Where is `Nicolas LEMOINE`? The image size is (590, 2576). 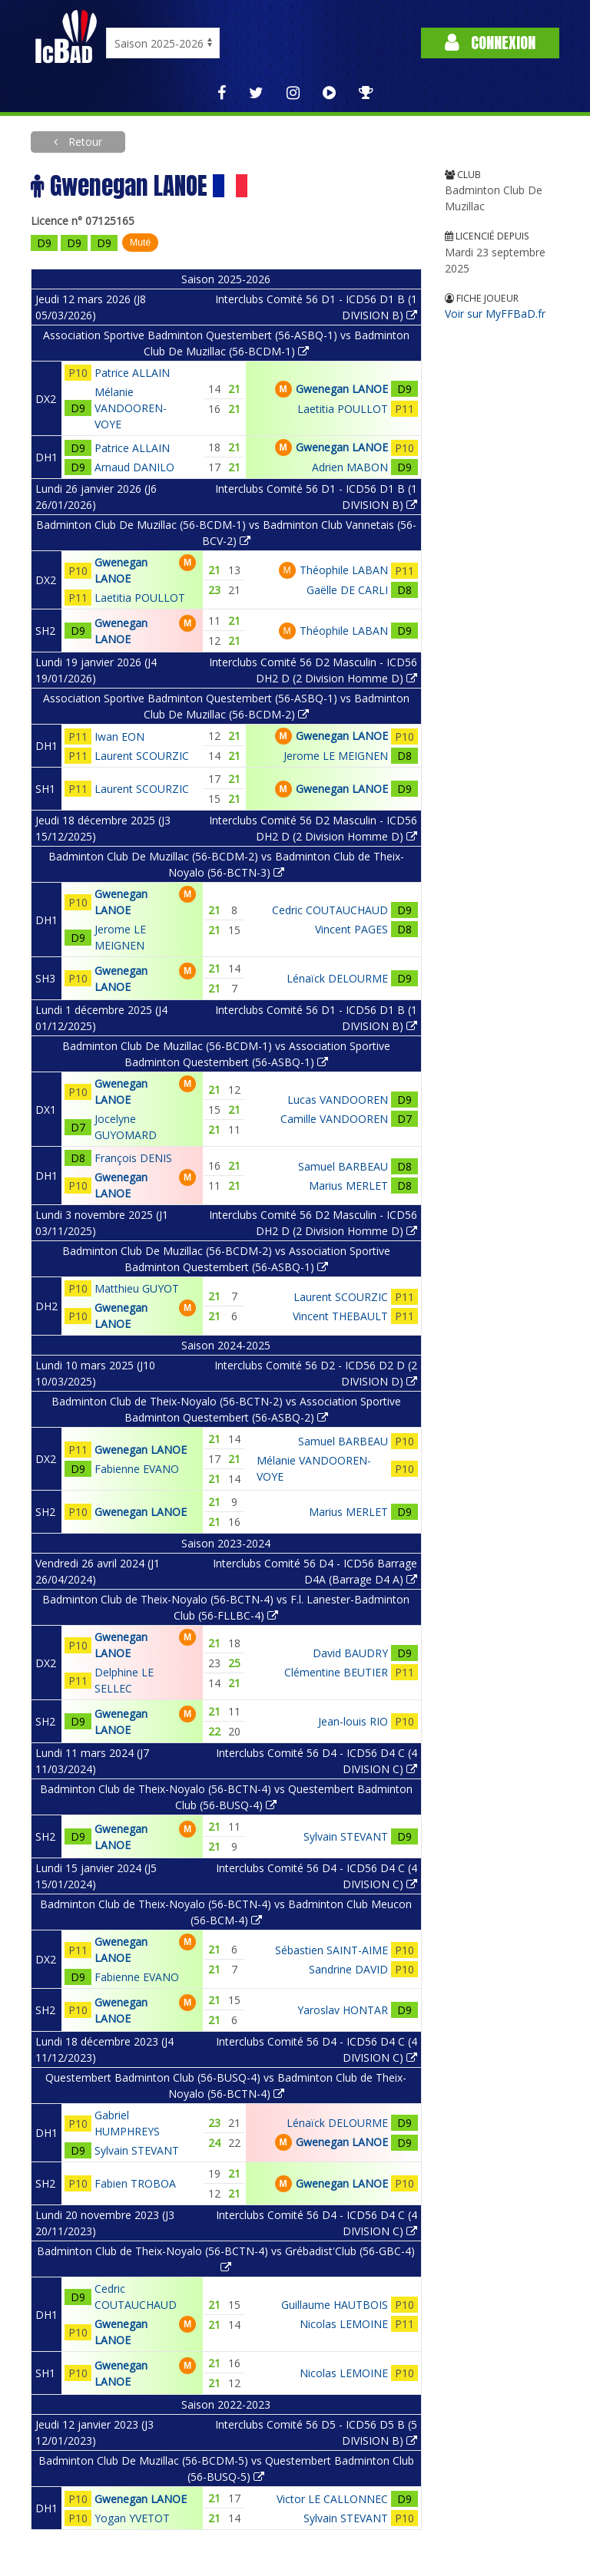
Nicolas LEMOINE is located at coordinates (344, 2324).